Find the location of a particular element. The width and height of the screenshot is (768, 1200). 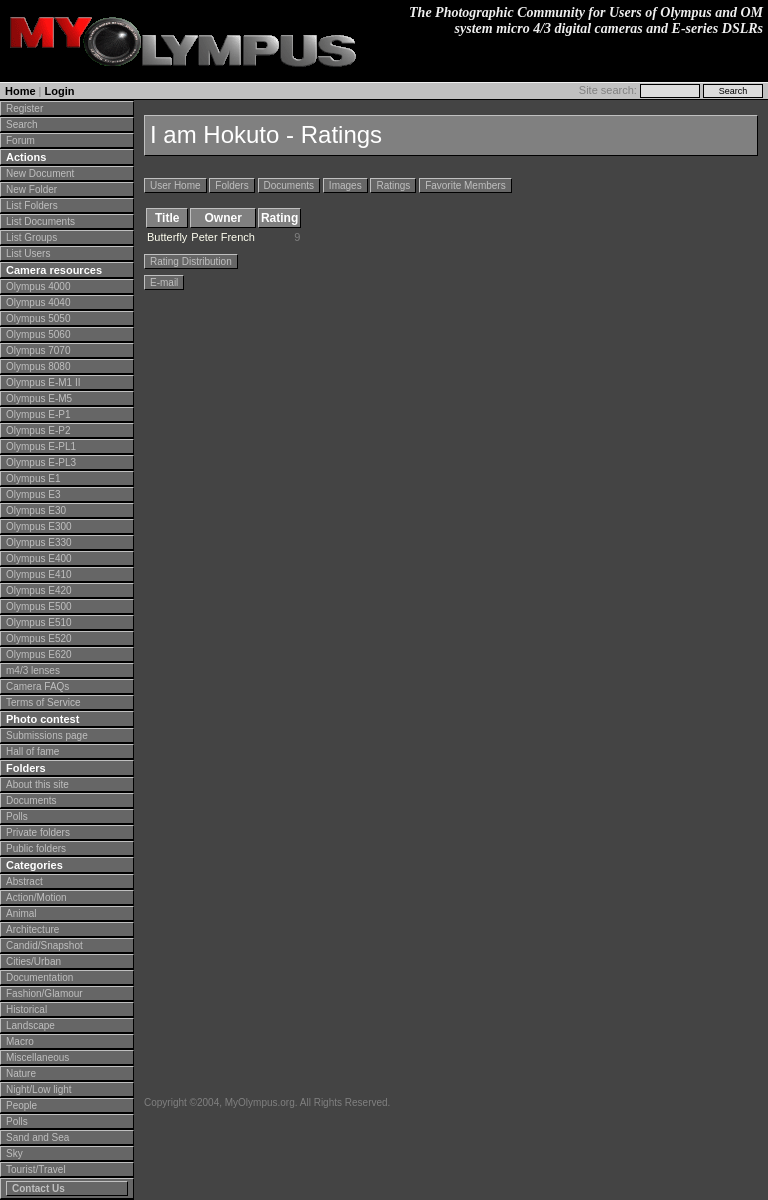

Olympus E300 is located at coordinates (39, 526).